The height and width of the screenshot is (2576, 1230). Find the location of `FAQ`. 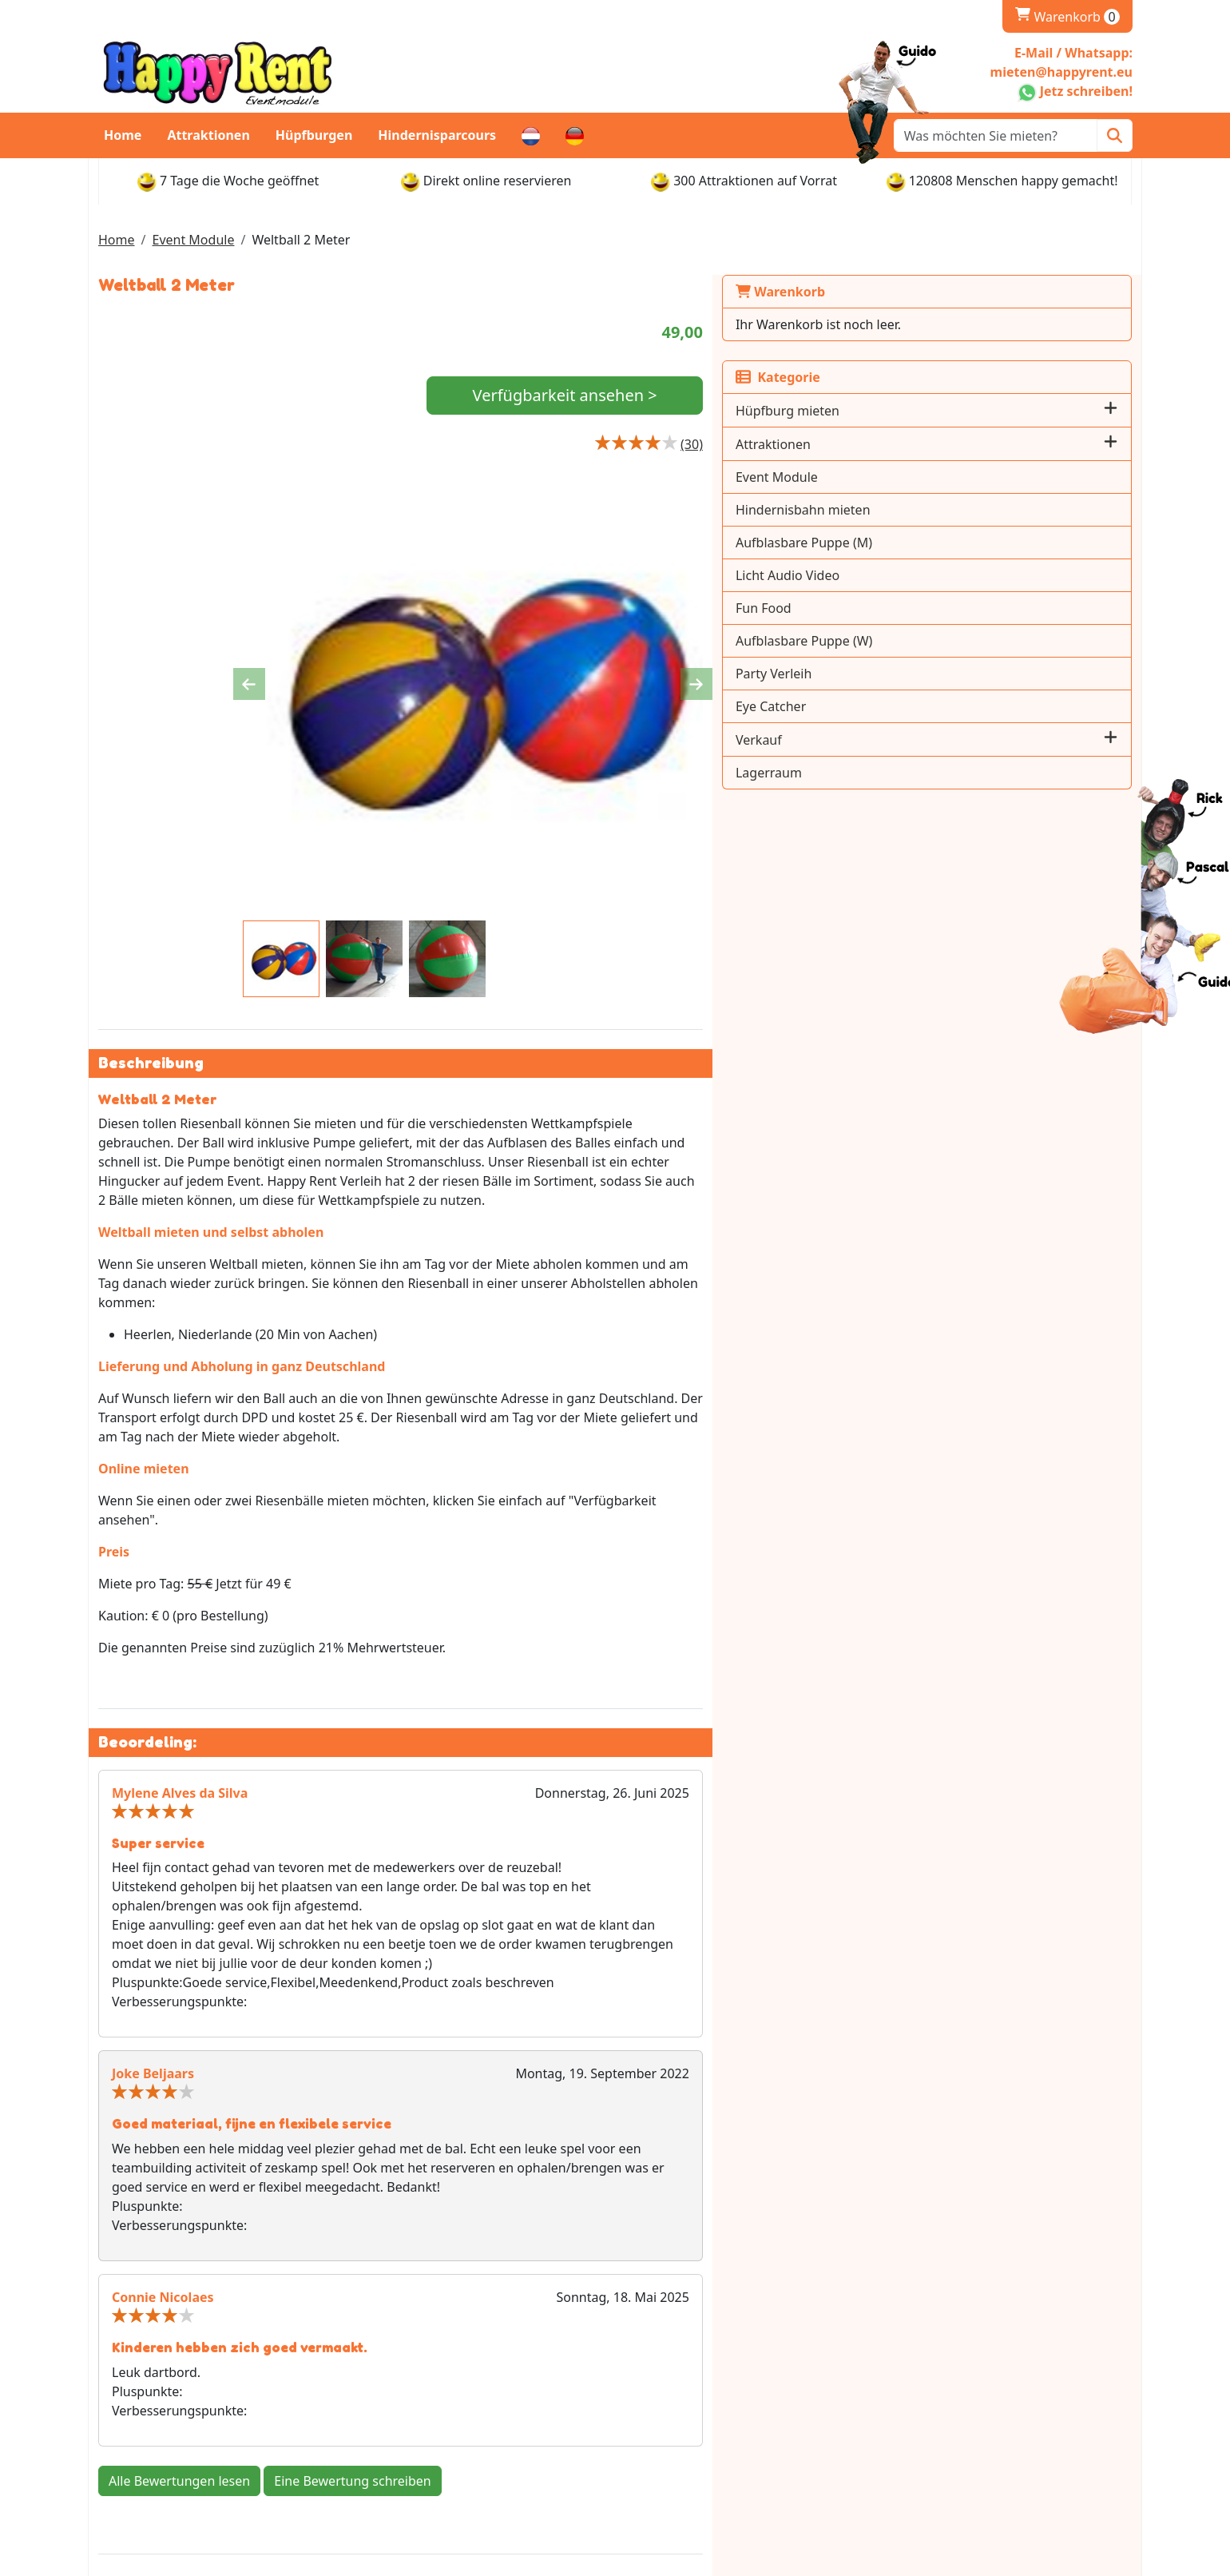

FAQ is located at coordinates (380, 2447).